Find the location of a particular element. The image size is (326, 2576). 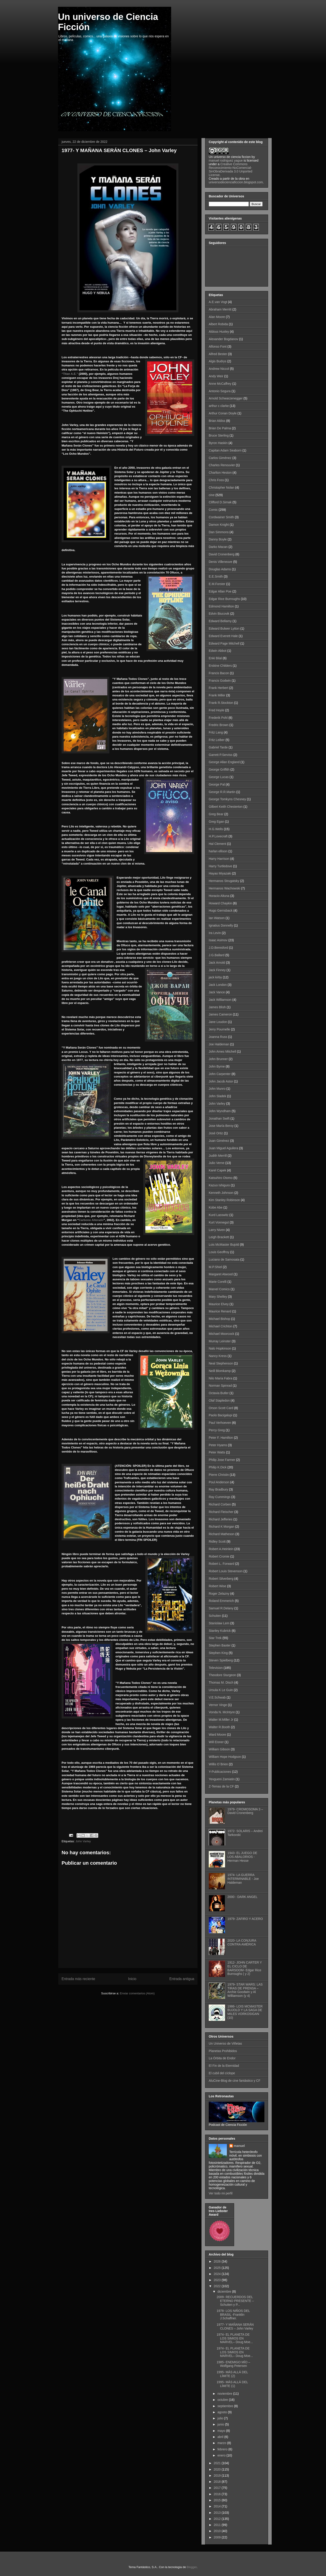

Margaret Atwood is located at coordinates (221, 1274).